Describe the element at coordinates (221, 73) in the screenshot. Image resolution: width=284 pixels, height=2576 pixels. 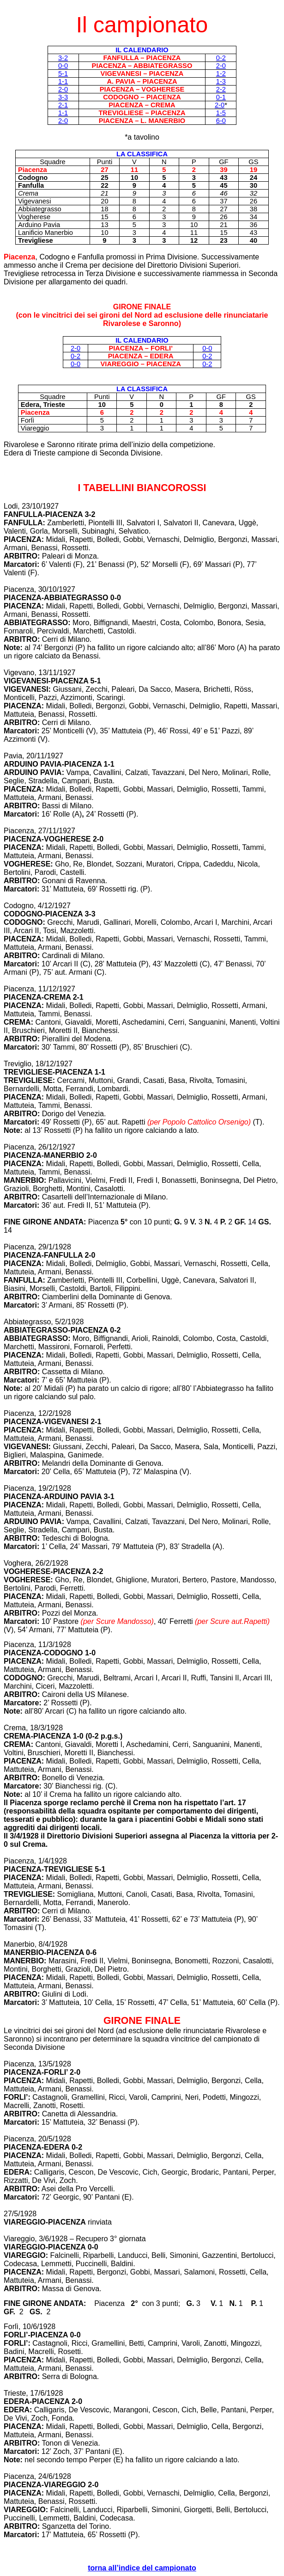
I see `1-2` at that location.